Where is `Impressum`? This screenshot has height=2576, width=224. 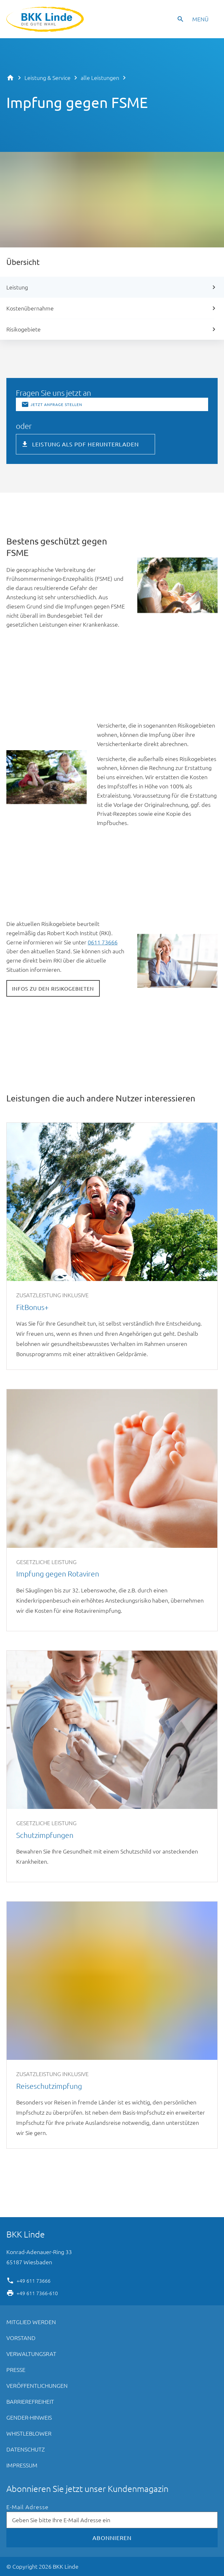 Impressum is located at coordinates (21, 2465).